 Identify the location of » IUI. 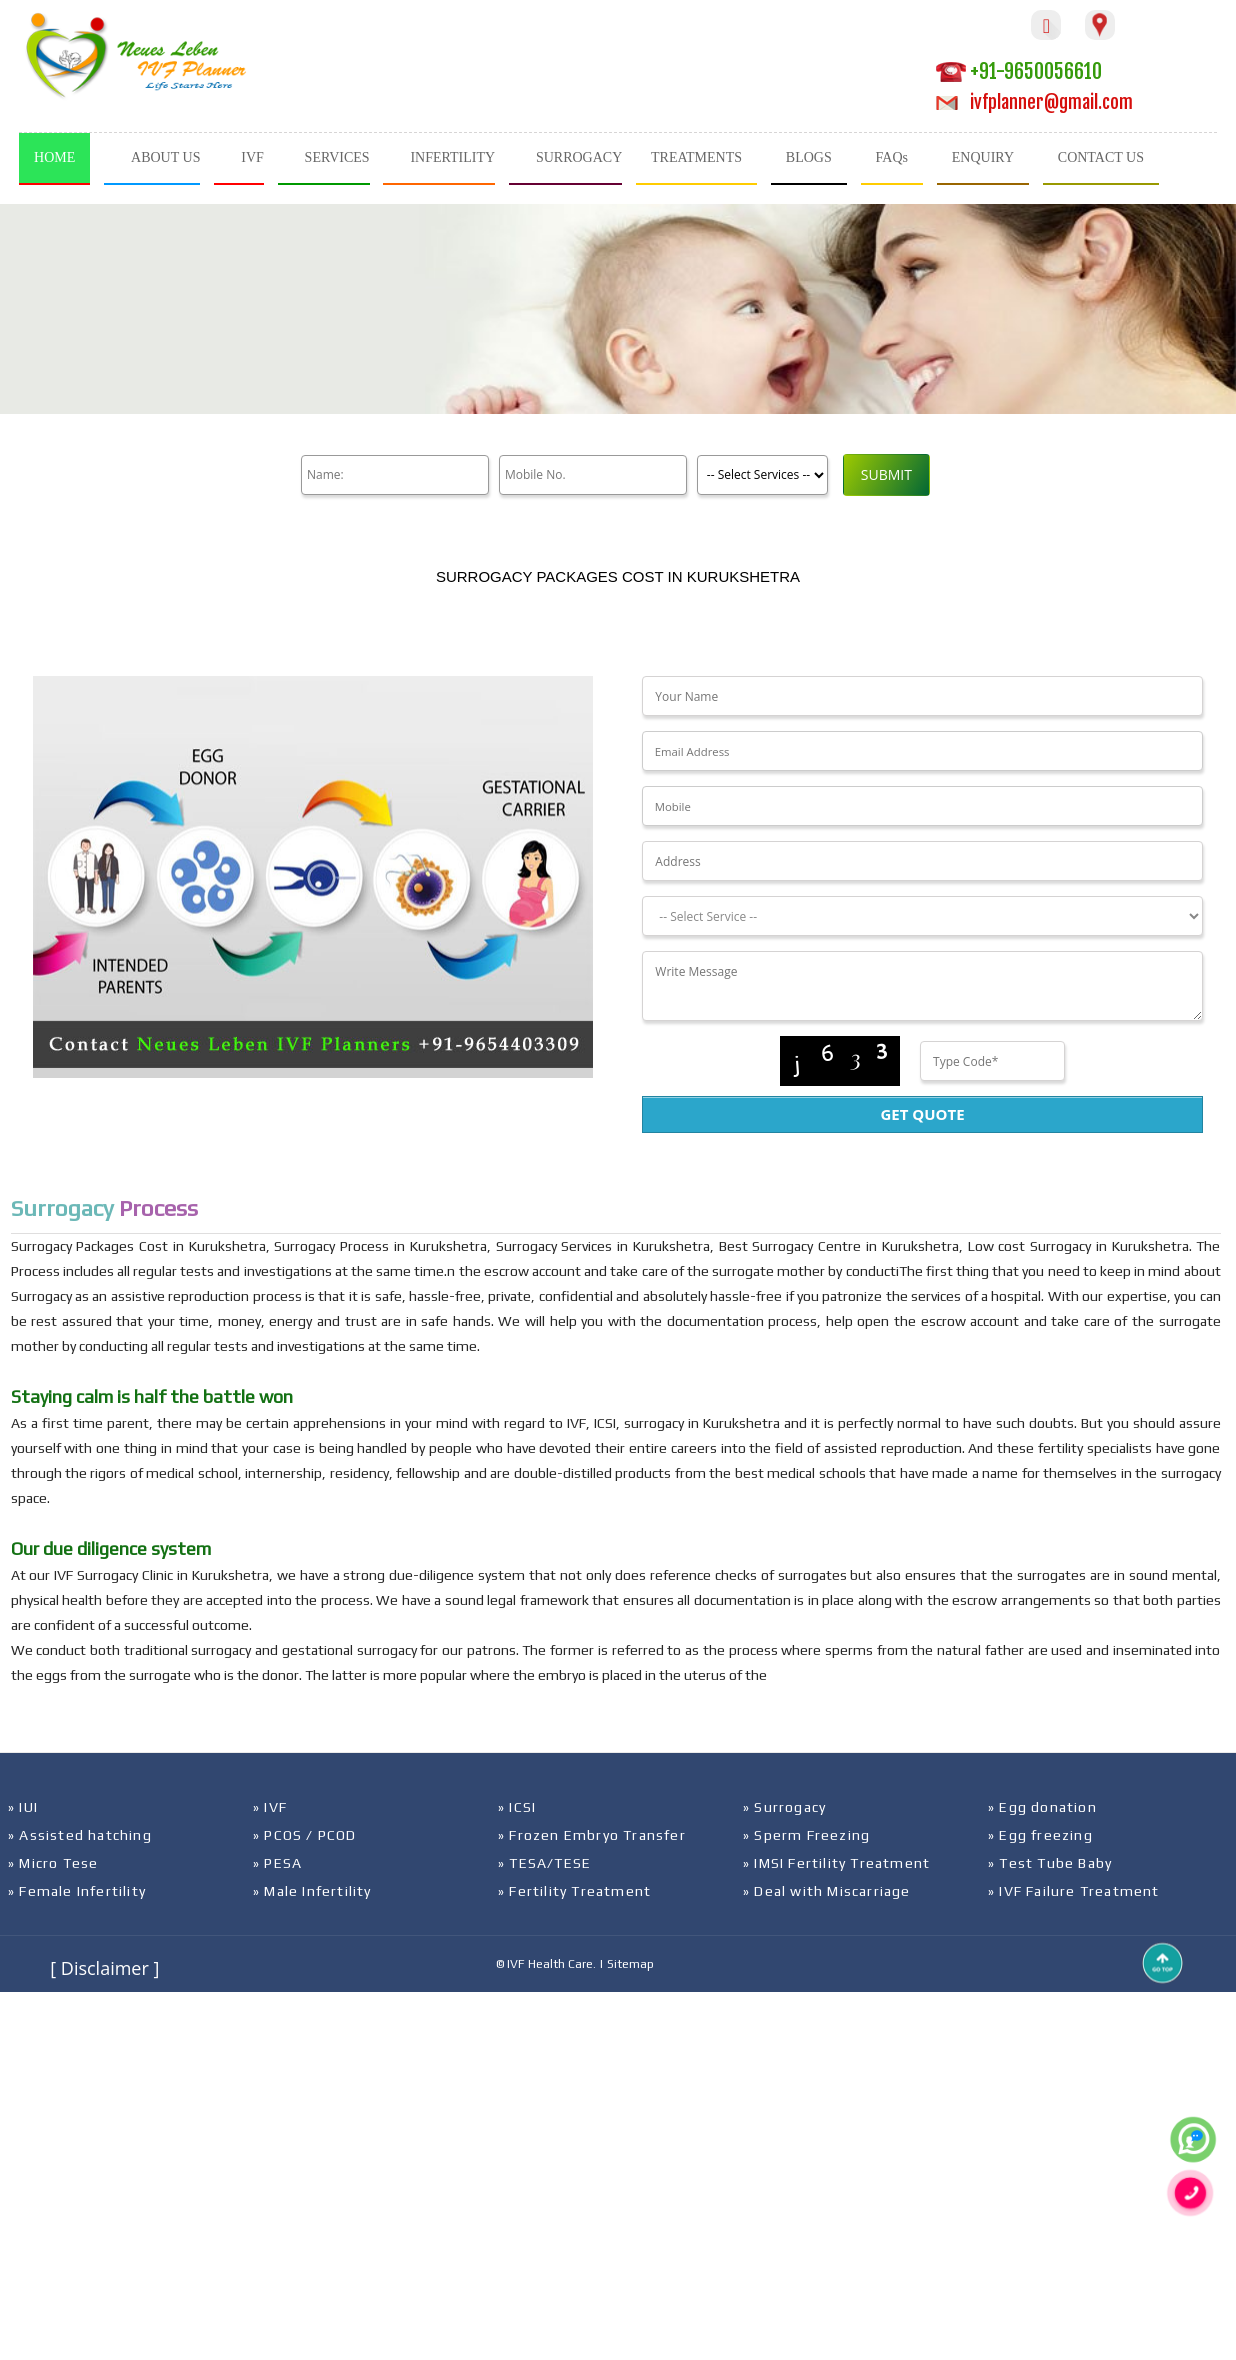
(23, 1807).